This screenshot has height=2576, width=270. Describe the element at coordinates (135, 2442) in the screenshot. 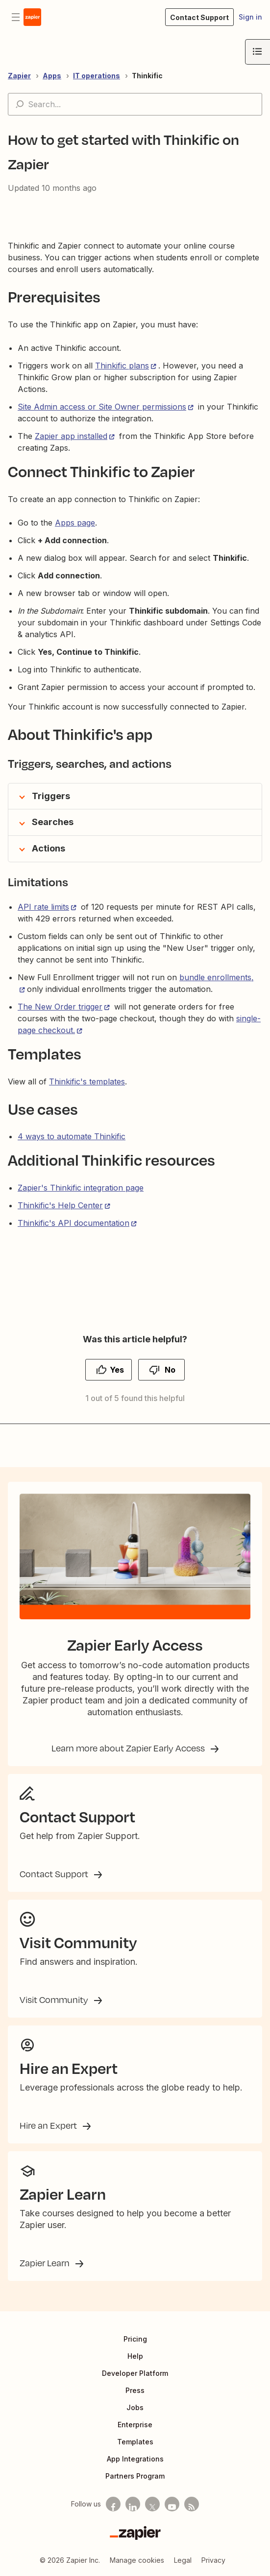

I see `Templates` at that location.